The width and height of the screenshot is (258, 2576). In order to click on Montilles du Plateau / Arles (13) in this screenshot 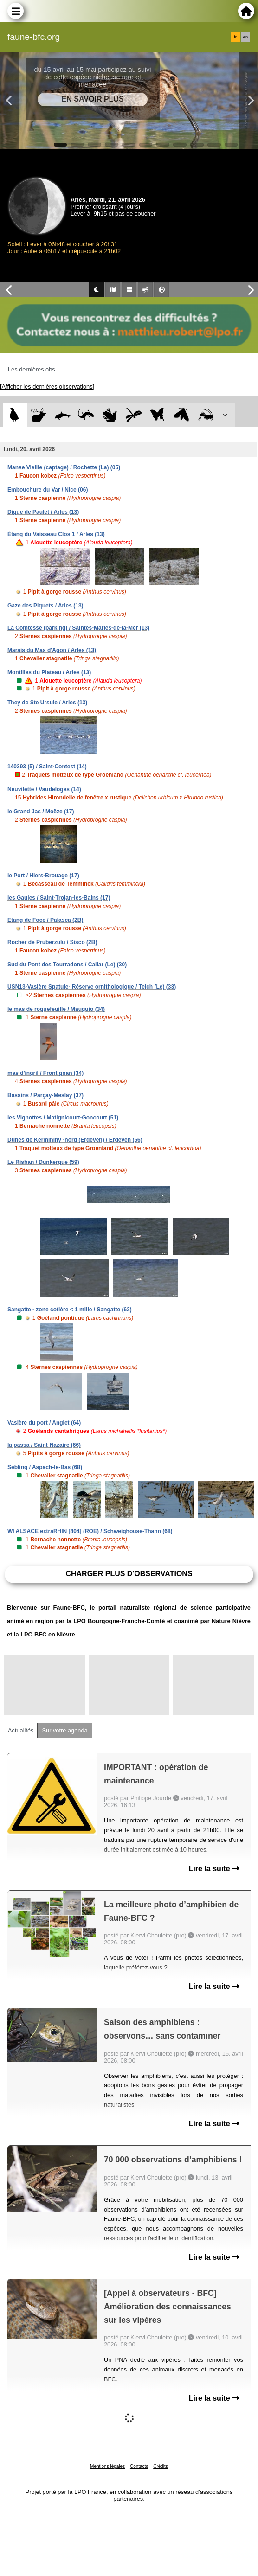, I will do `click(49, 672)`.